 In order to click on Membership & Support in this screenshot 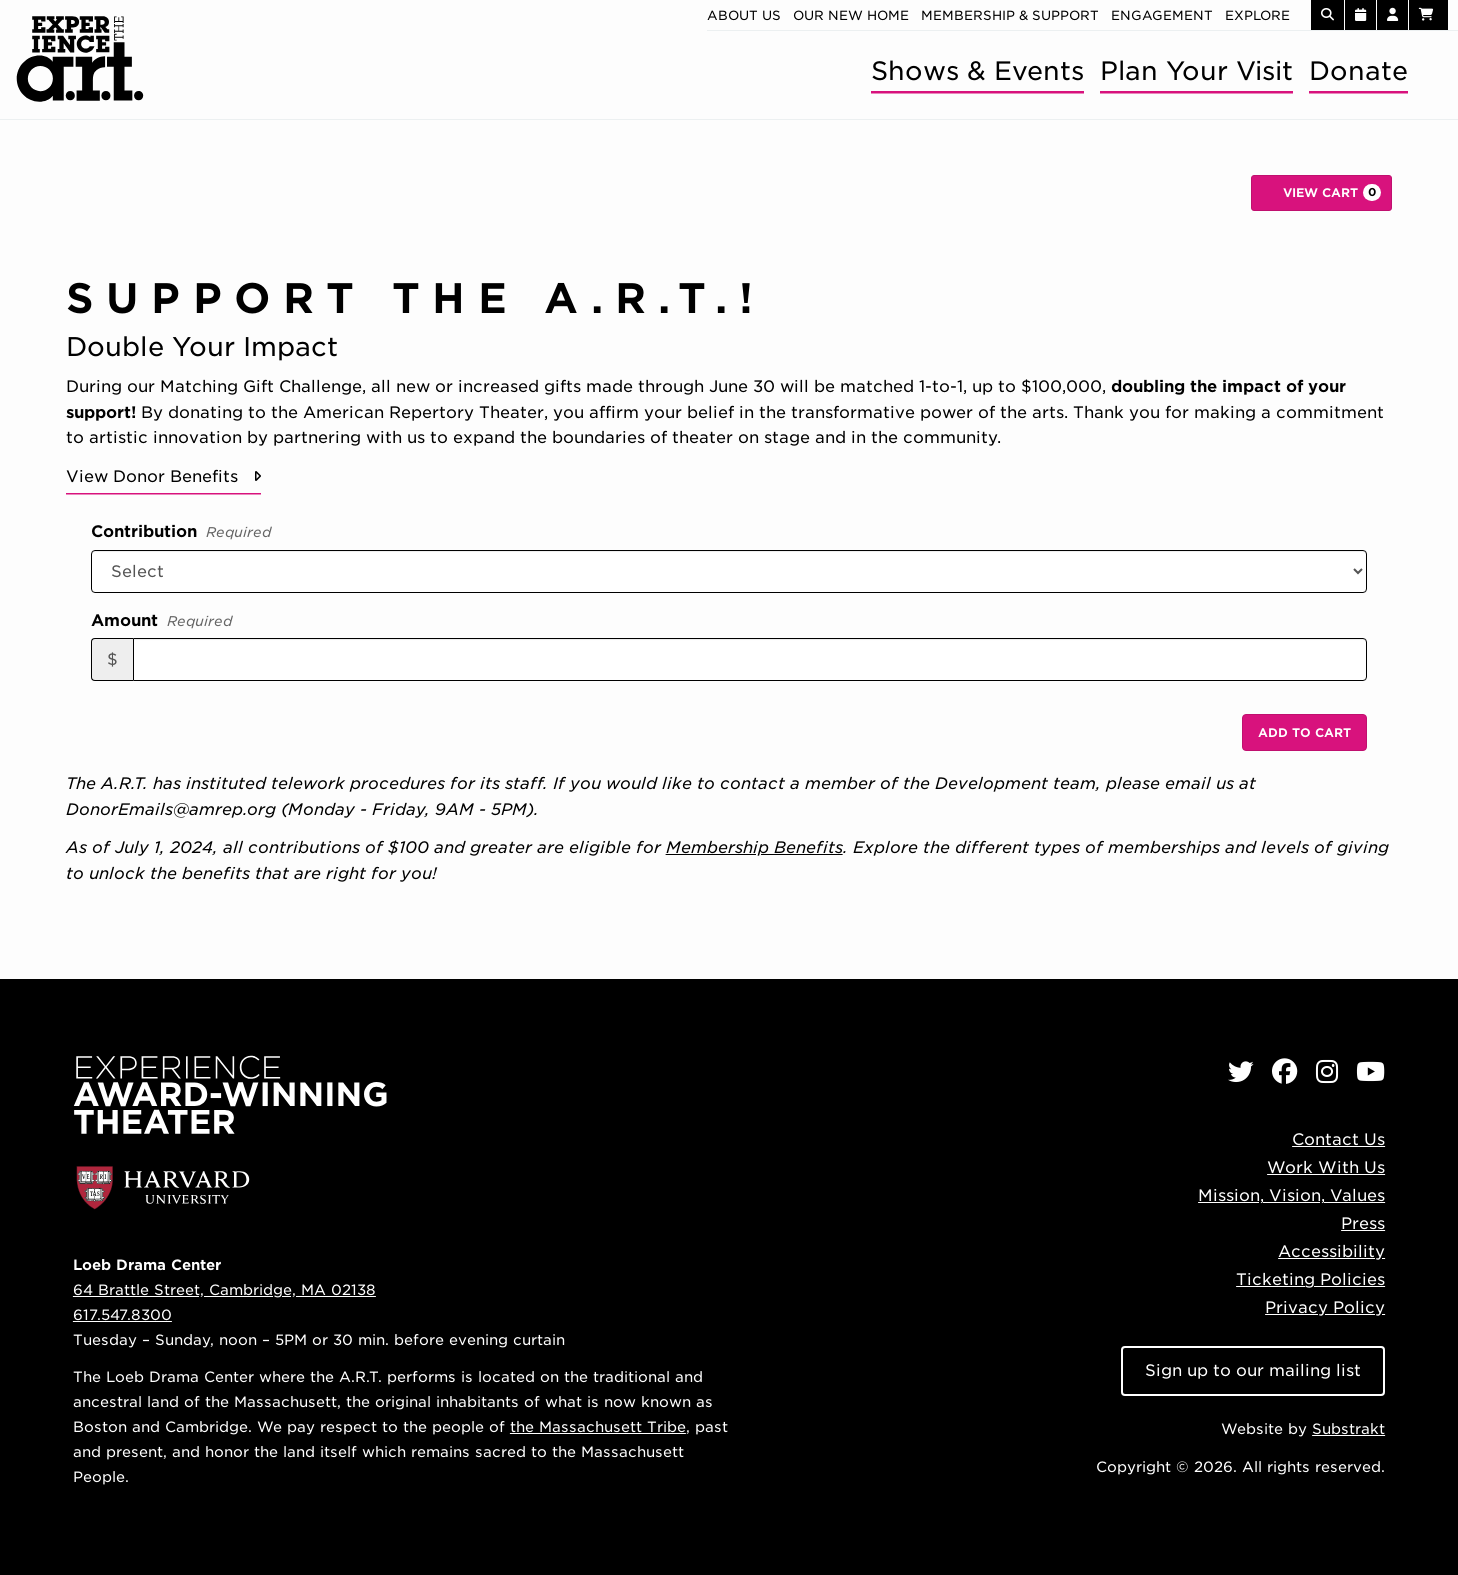, I will do `click(1010, 15)`.